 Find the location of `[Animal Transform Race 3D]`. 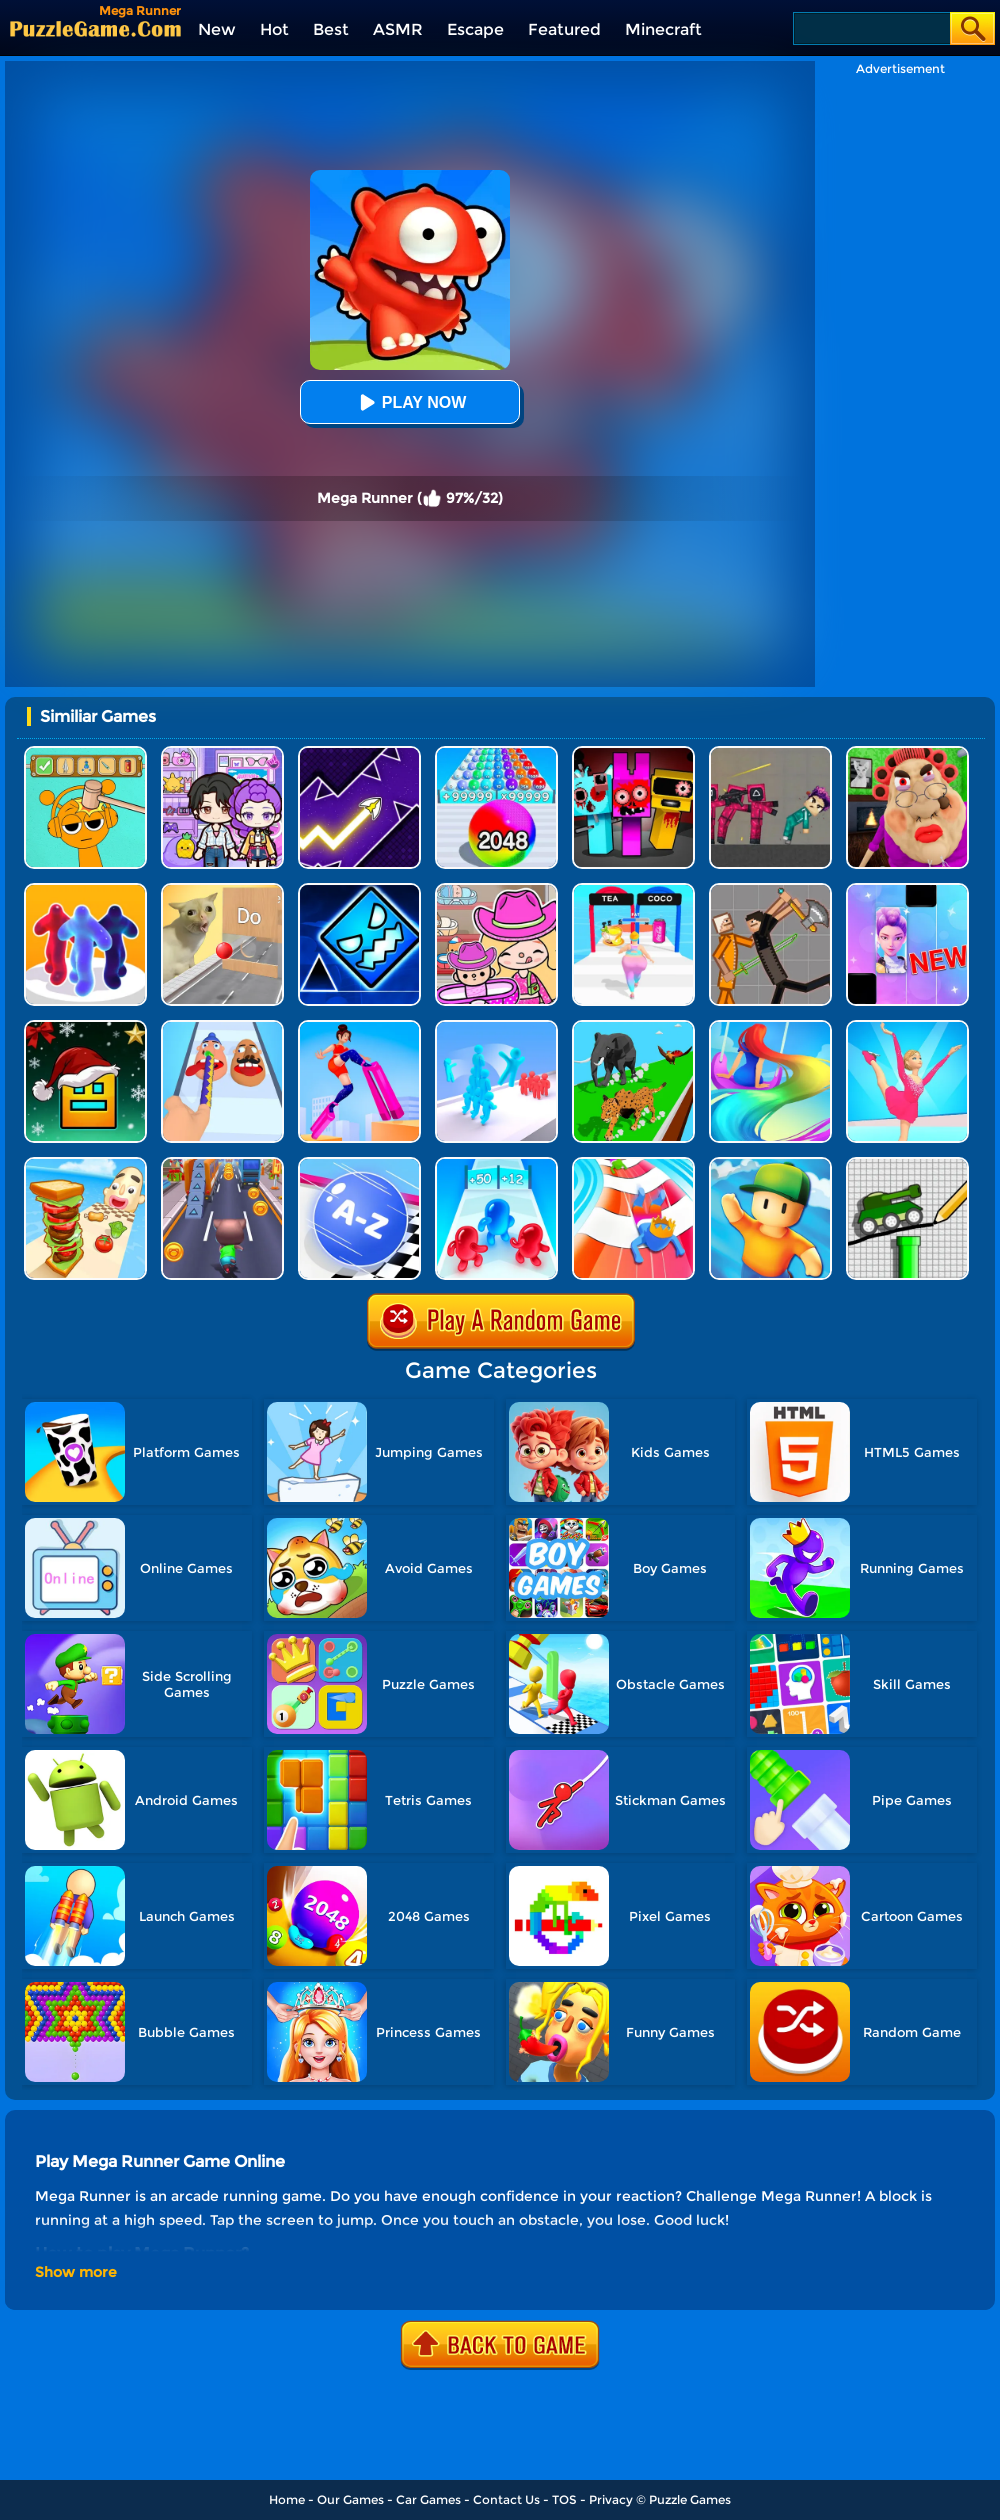

[Animal Transform Race 3D] is located at coordinates (633, 1027).